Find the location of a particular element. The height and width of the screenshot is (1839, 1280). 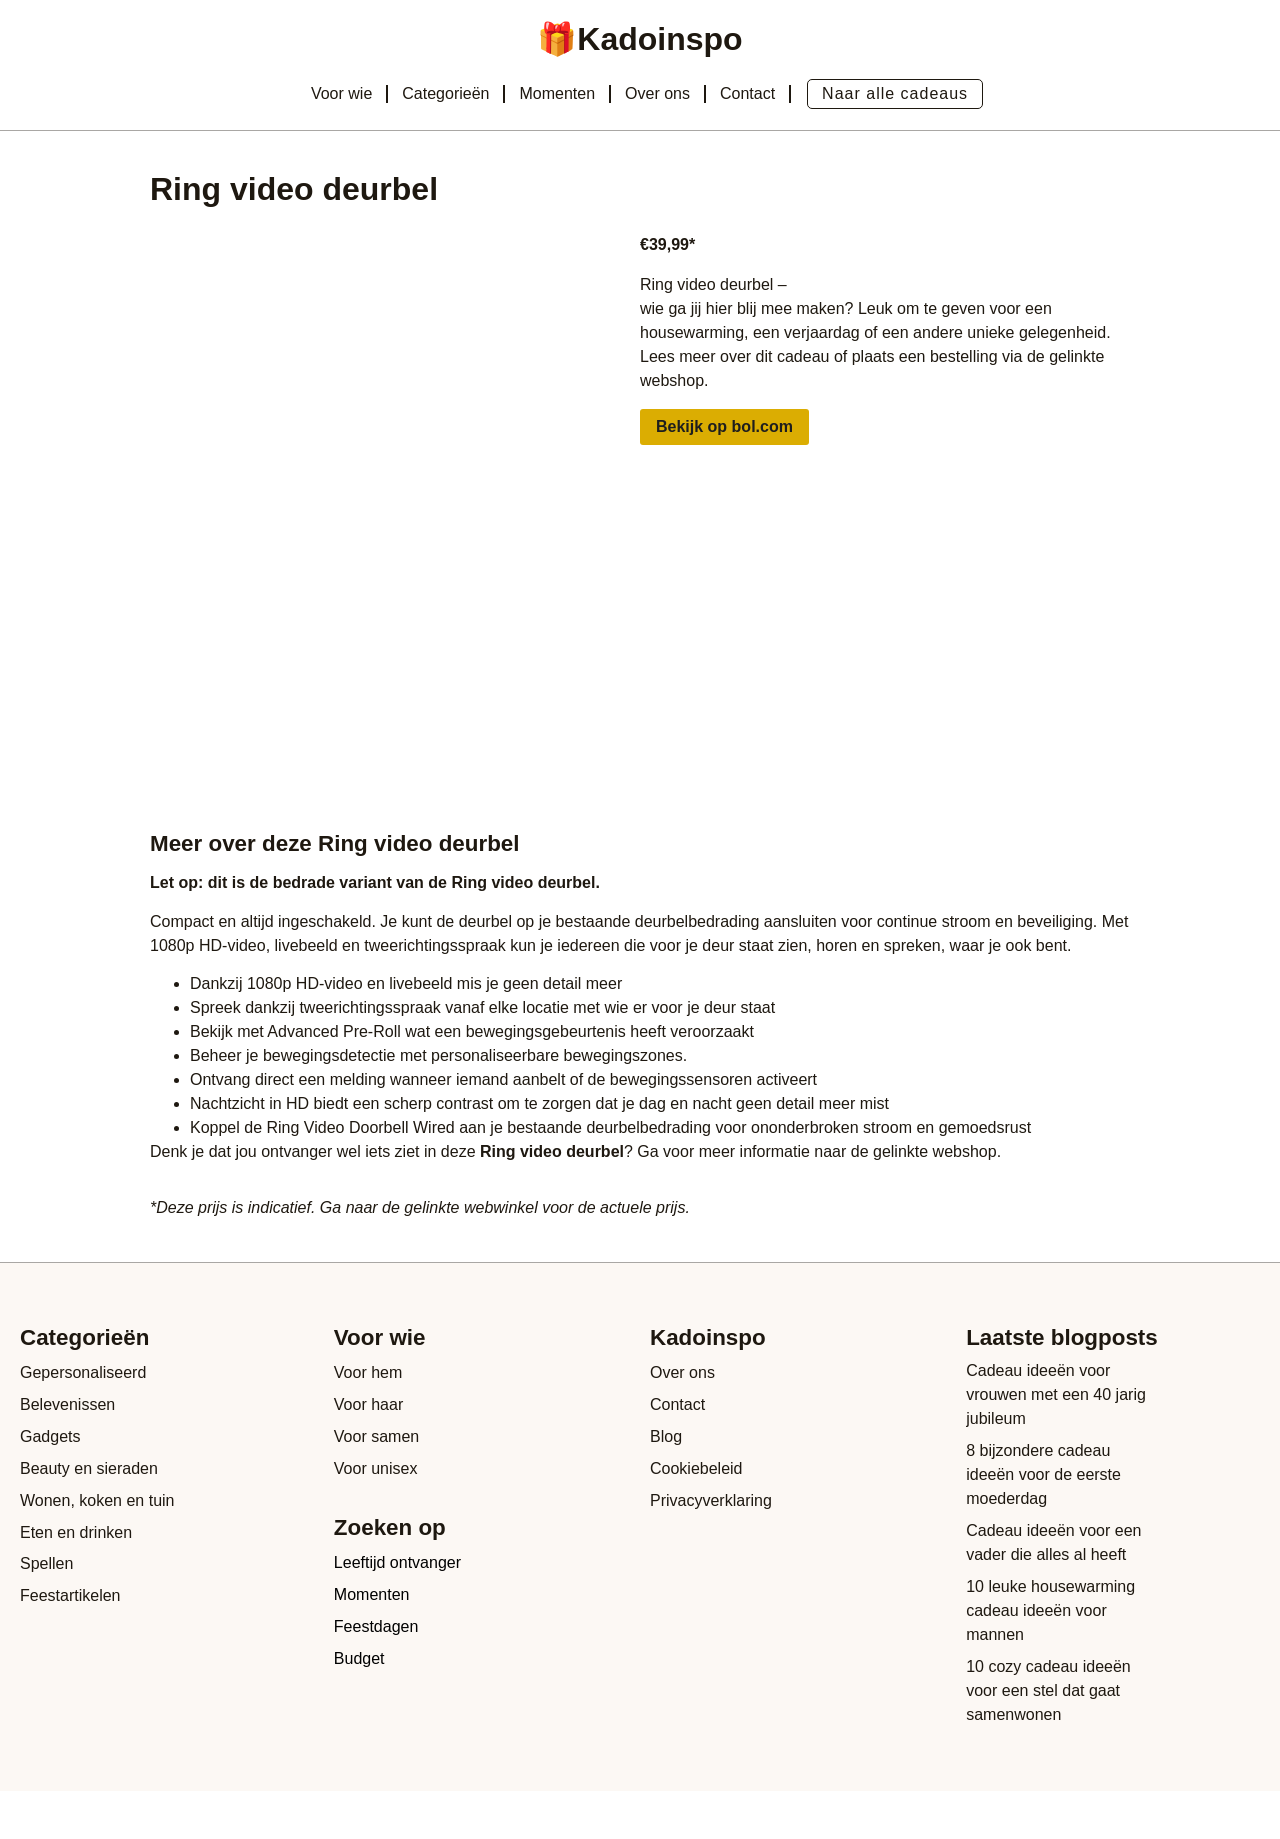

8 bijzondere cadeau ideeën voor de eerste moederdag is located at coordinates (1043, 1474).